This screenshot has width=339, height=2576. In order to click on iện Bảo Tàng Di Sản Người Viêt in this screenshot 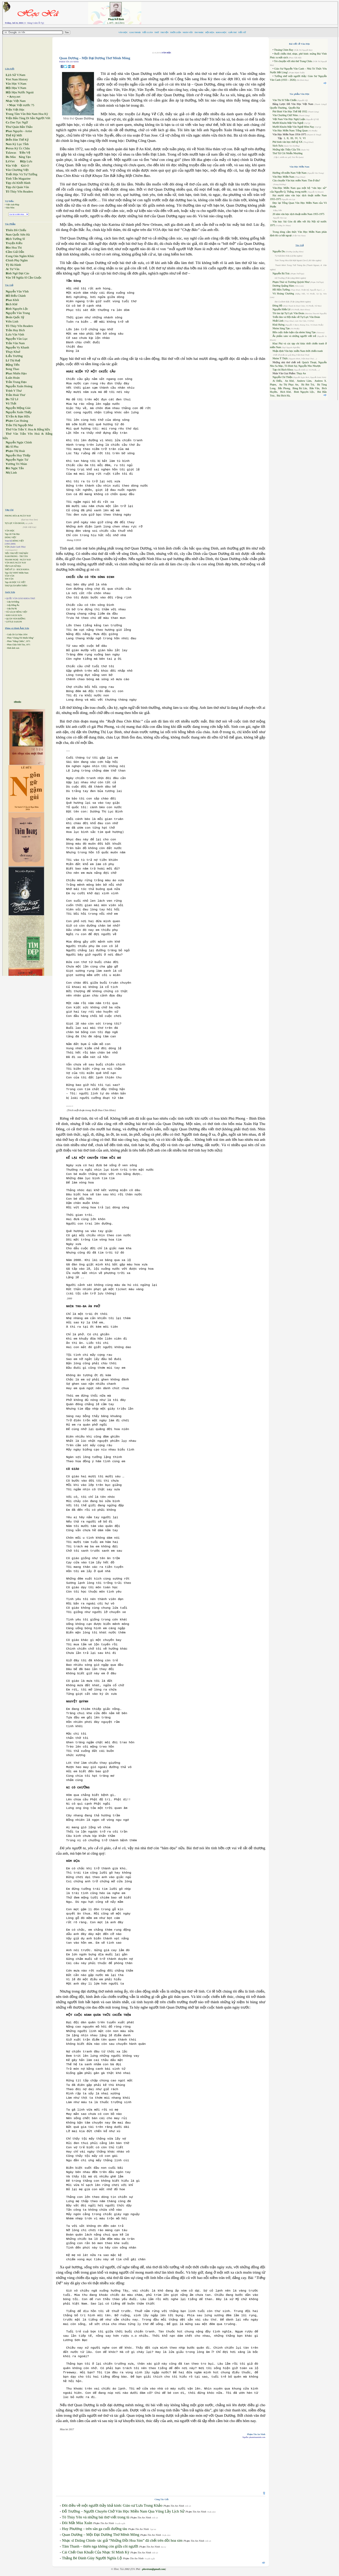, I will do `click(28, 118)`.